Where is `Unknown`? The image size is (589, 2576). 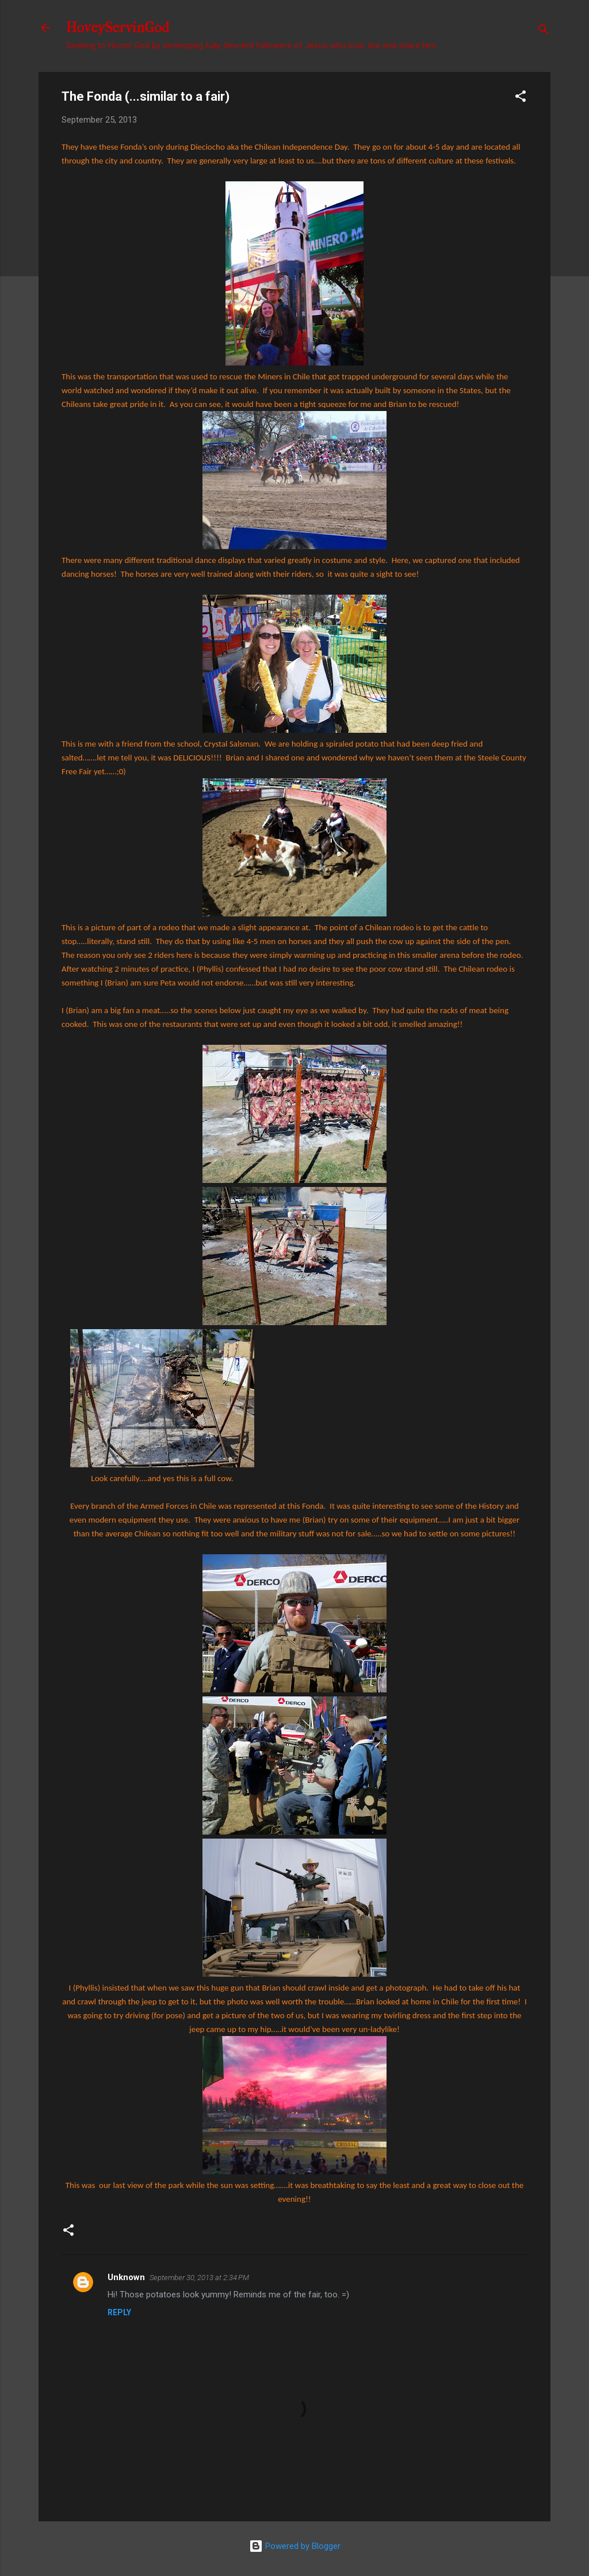
Unknown is located at coordinates (126, 2277).